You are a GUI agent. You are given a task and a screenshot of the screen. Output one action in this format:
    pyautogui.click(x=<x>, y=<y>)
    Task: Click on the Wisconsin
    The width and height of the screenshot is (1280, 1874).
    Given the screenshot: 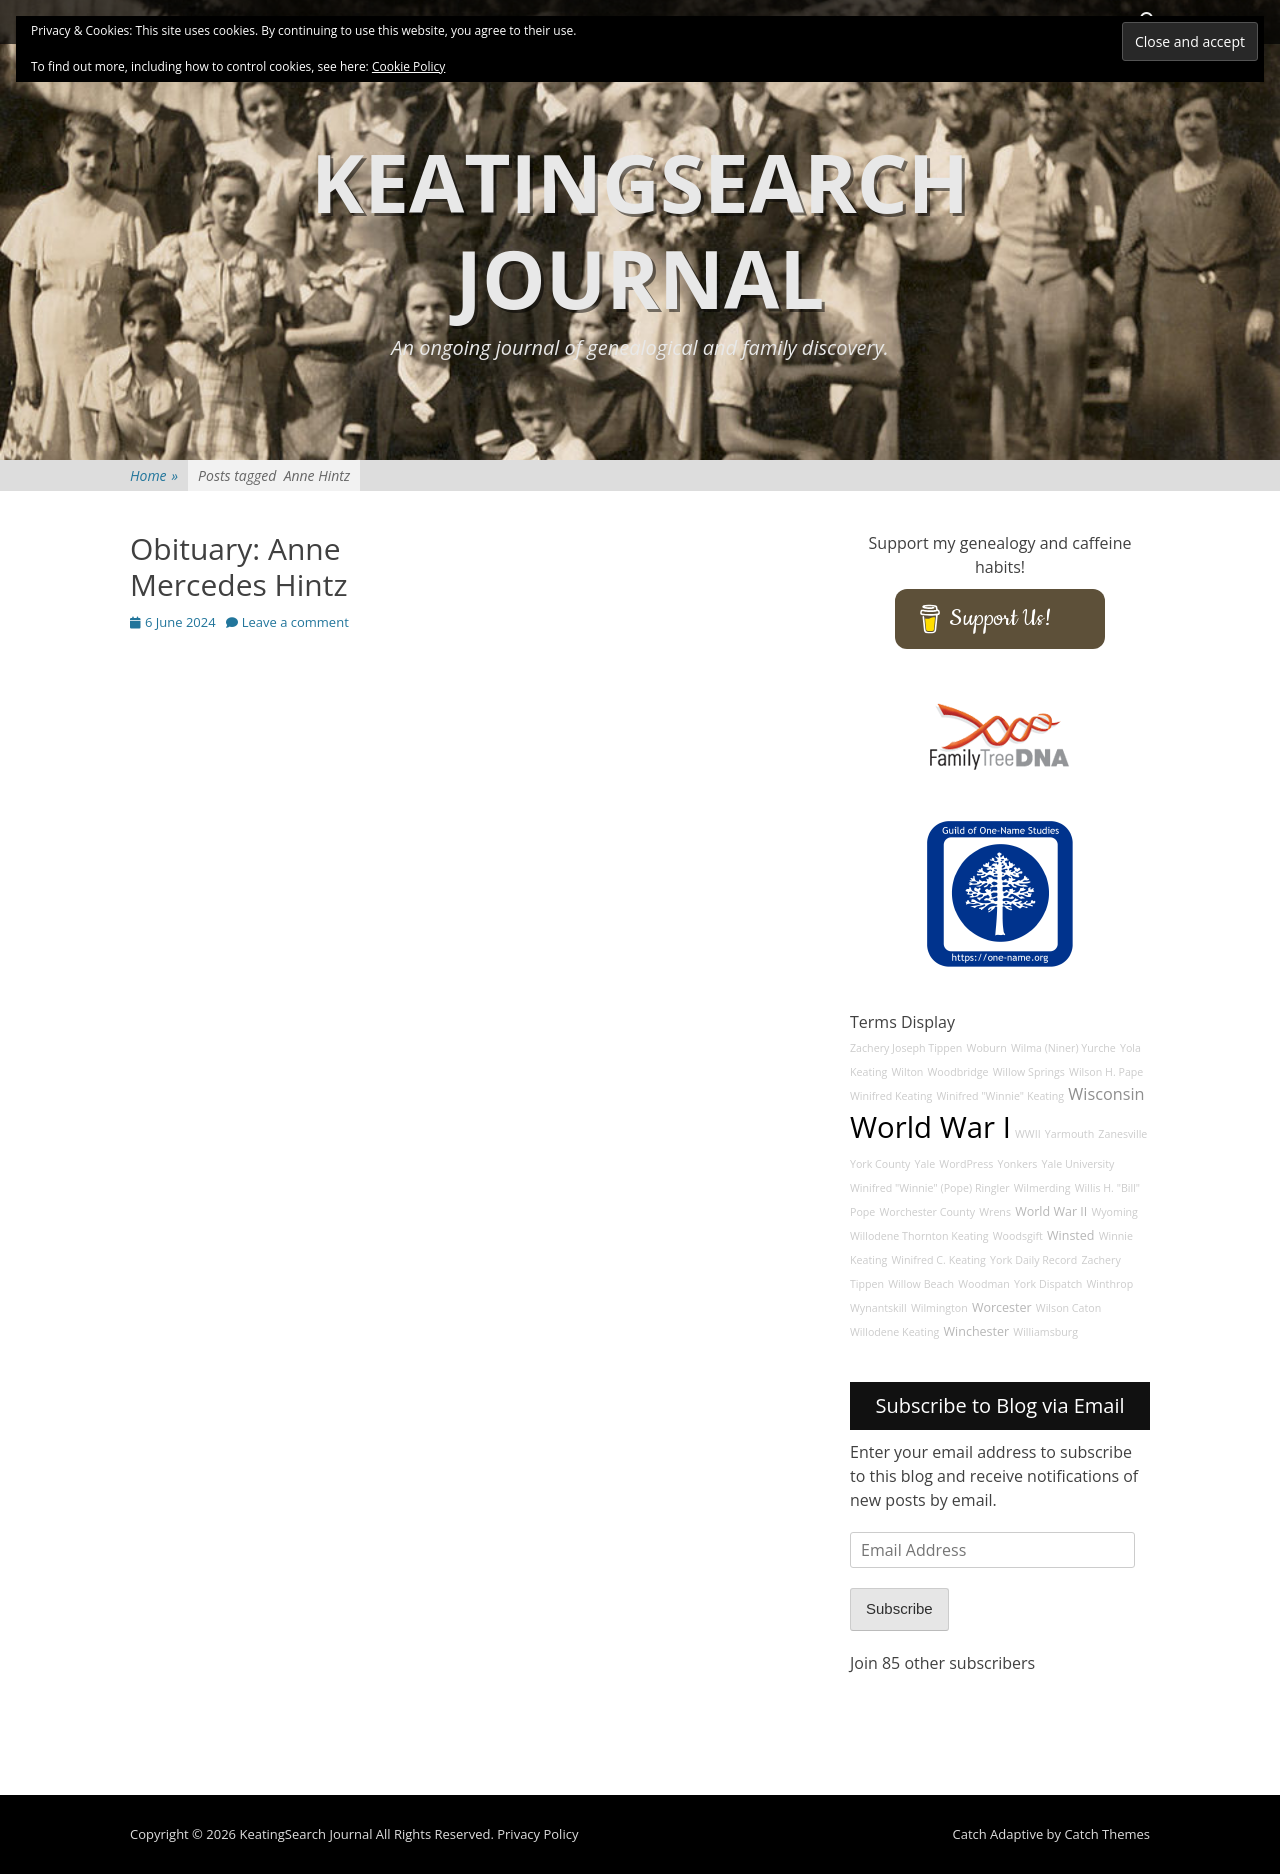 What is the action you would take?
    pyautogui.click(x=1106, y=1094)
    